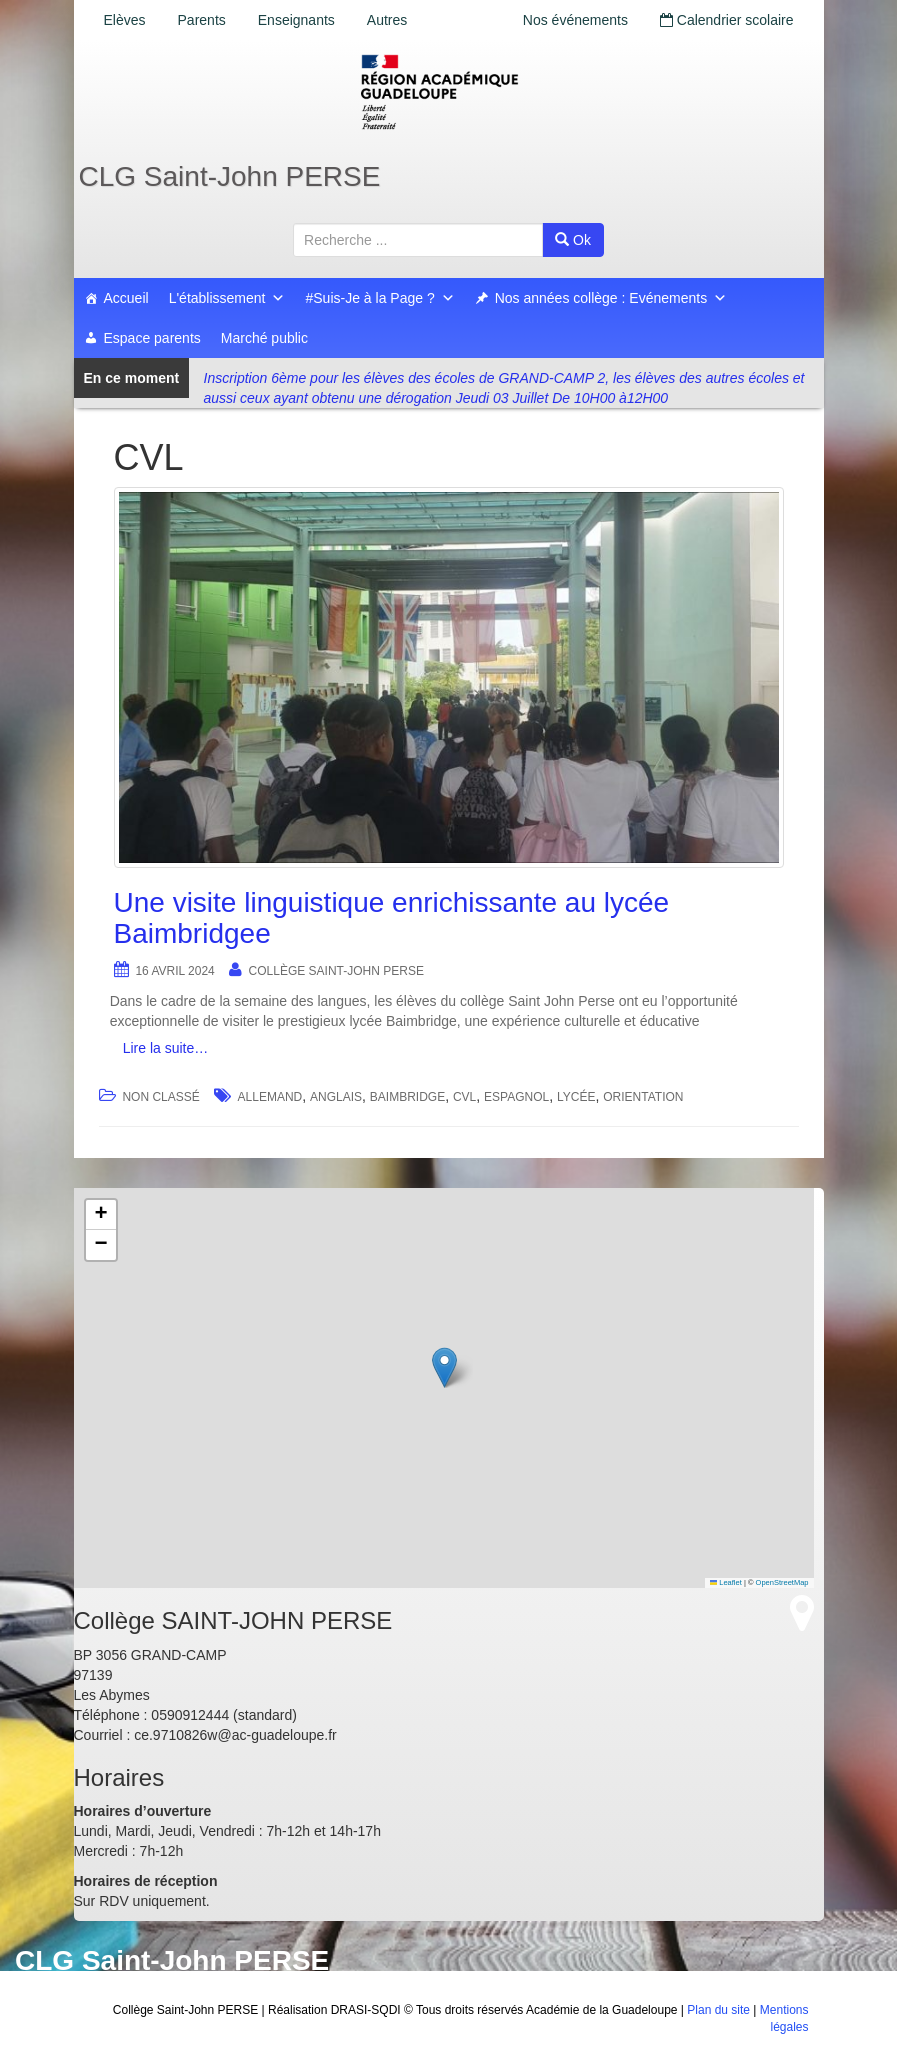  I want to click on Autres, so click(387, 20).